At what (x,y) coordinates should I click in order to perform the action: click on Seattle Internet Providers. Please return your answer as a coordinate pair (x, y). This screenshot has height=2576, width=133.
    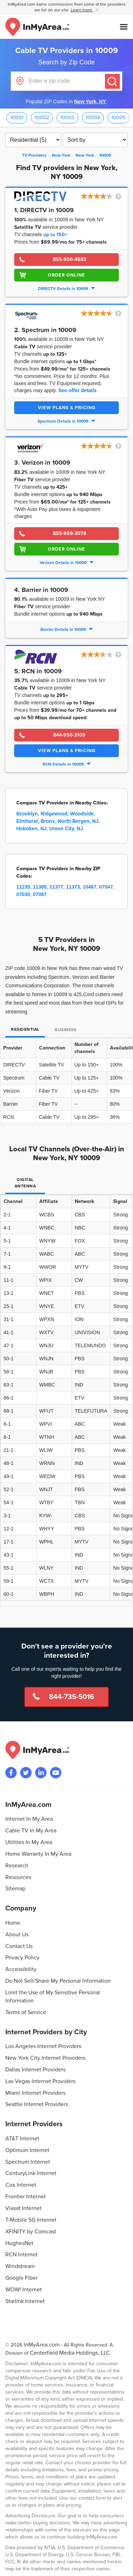
    Looking at the image, I should click on (36, 2104).